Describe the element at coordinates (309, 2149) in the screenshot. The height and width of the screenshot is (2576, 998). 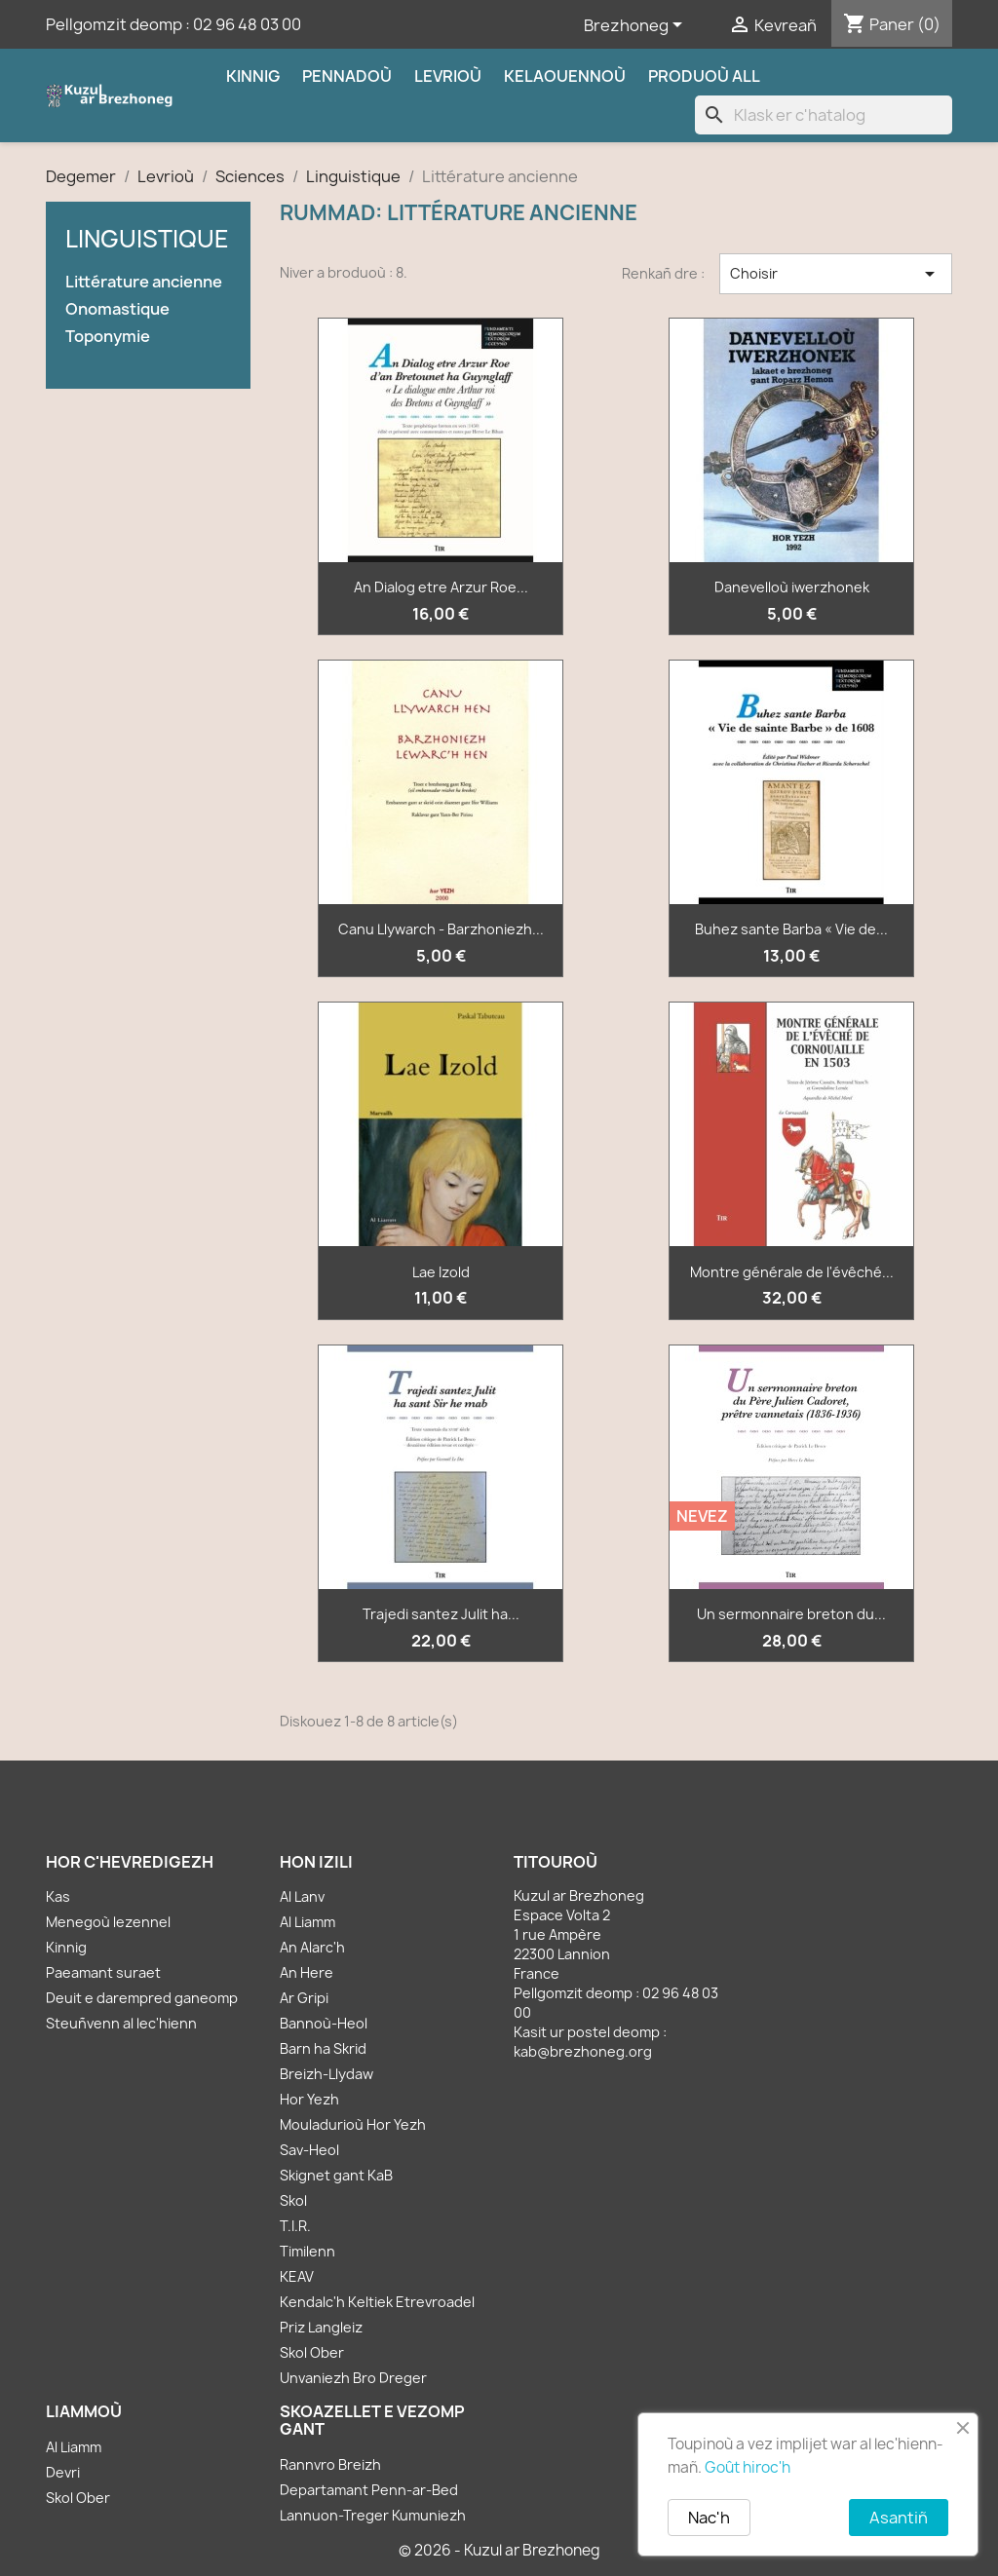
I see `Sav-Heol` at that location.